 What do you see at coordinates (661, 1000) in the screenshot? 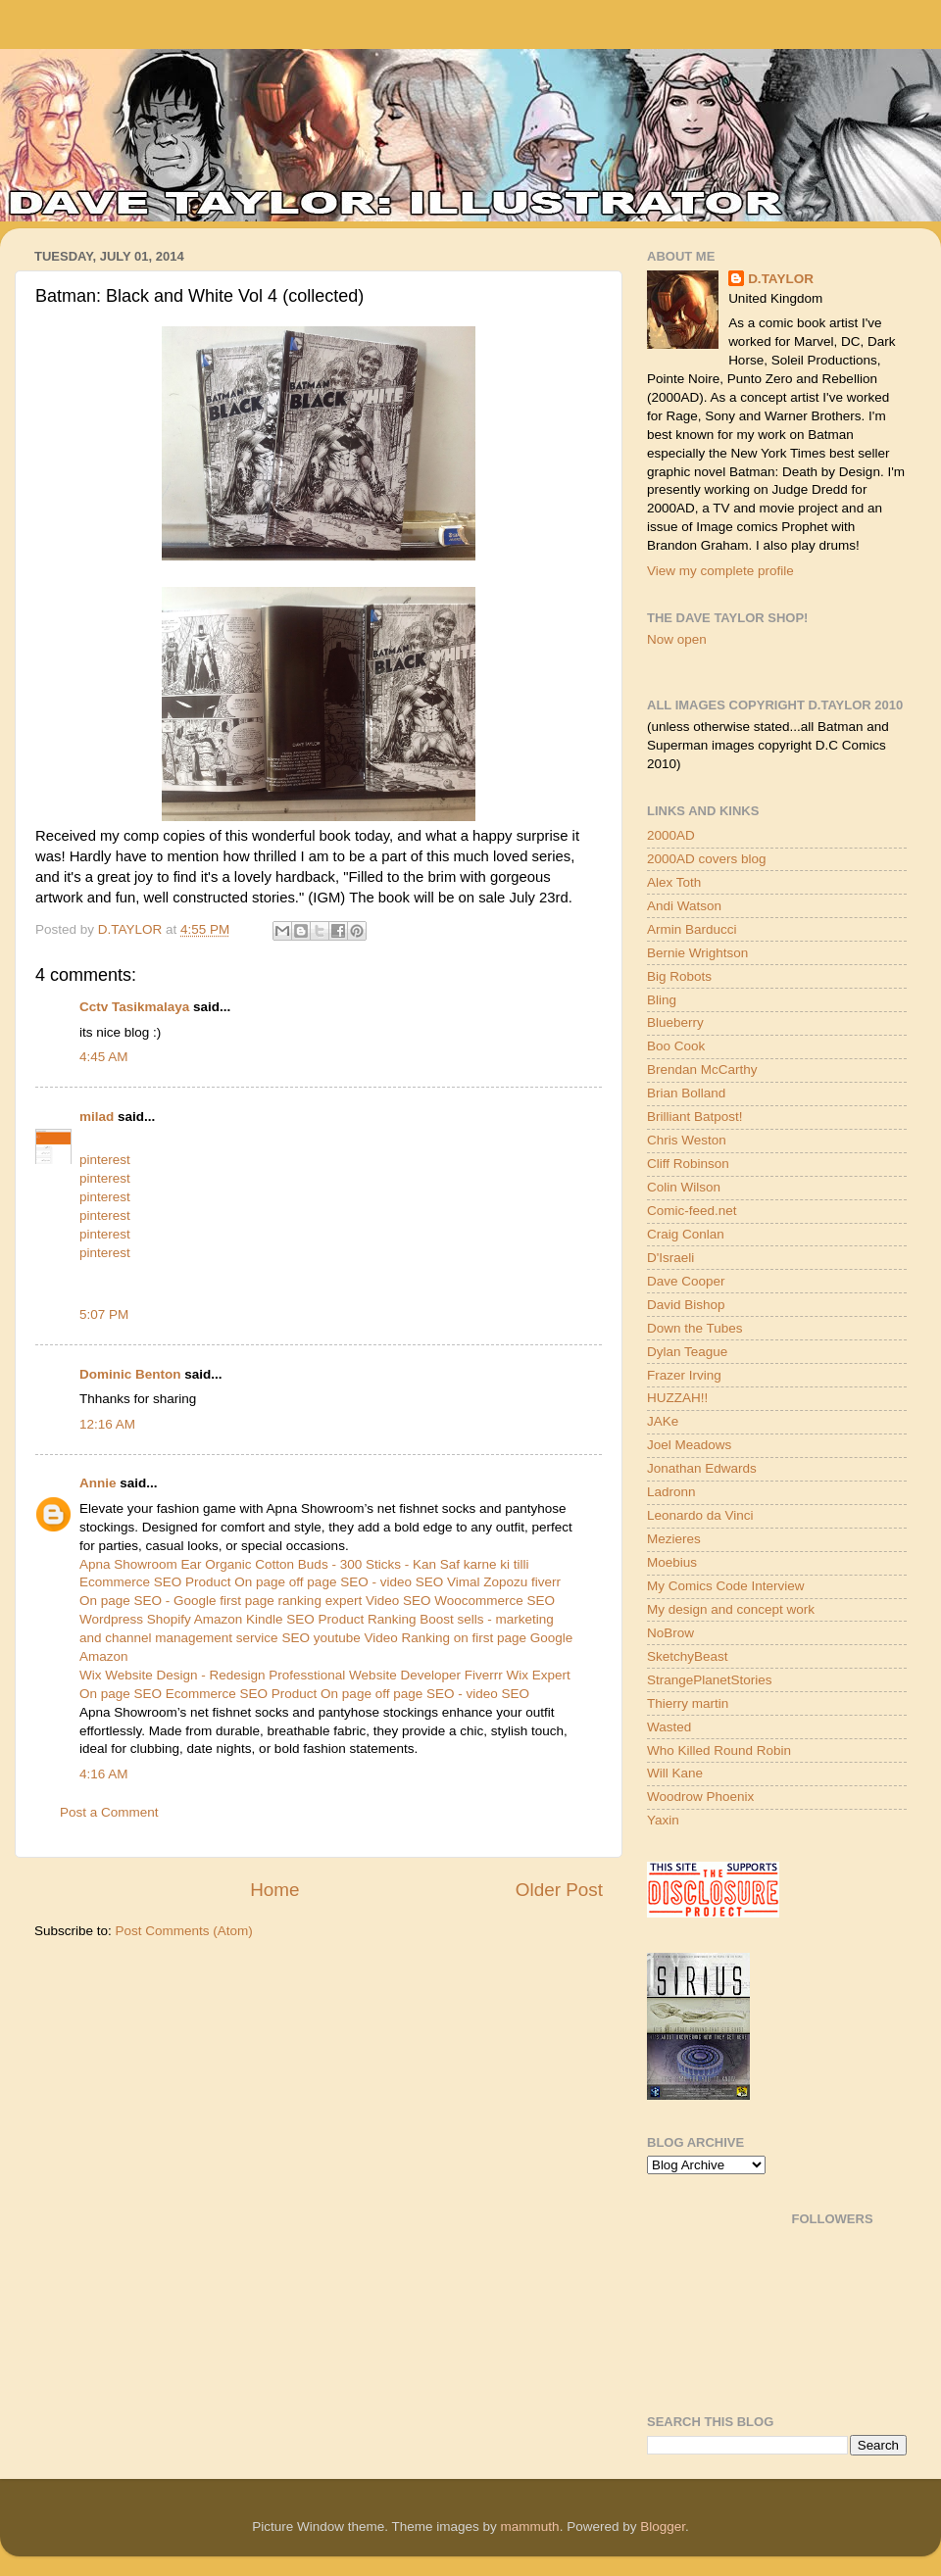
I see `Bling` at bounding box center [661, 1000].